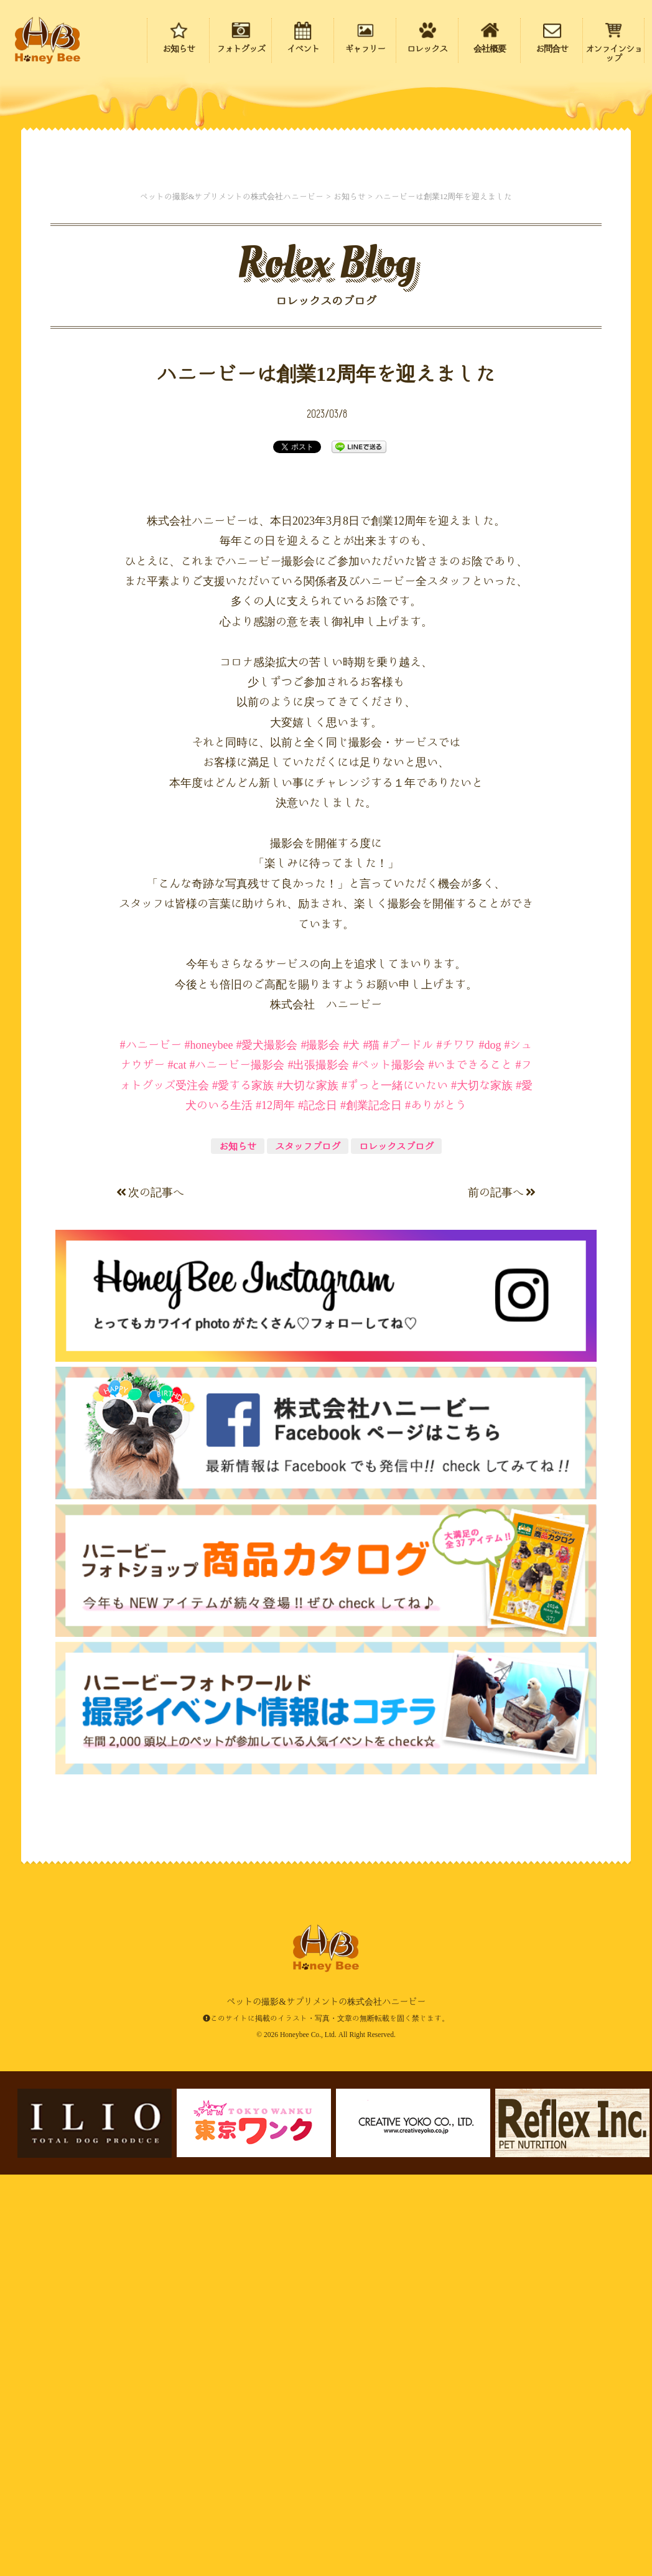  What do you see at coordinates (395, 1488) in the screenshot?
I see `#ずっと一緒にいたい [link]` at bounding box center [395, 1488].